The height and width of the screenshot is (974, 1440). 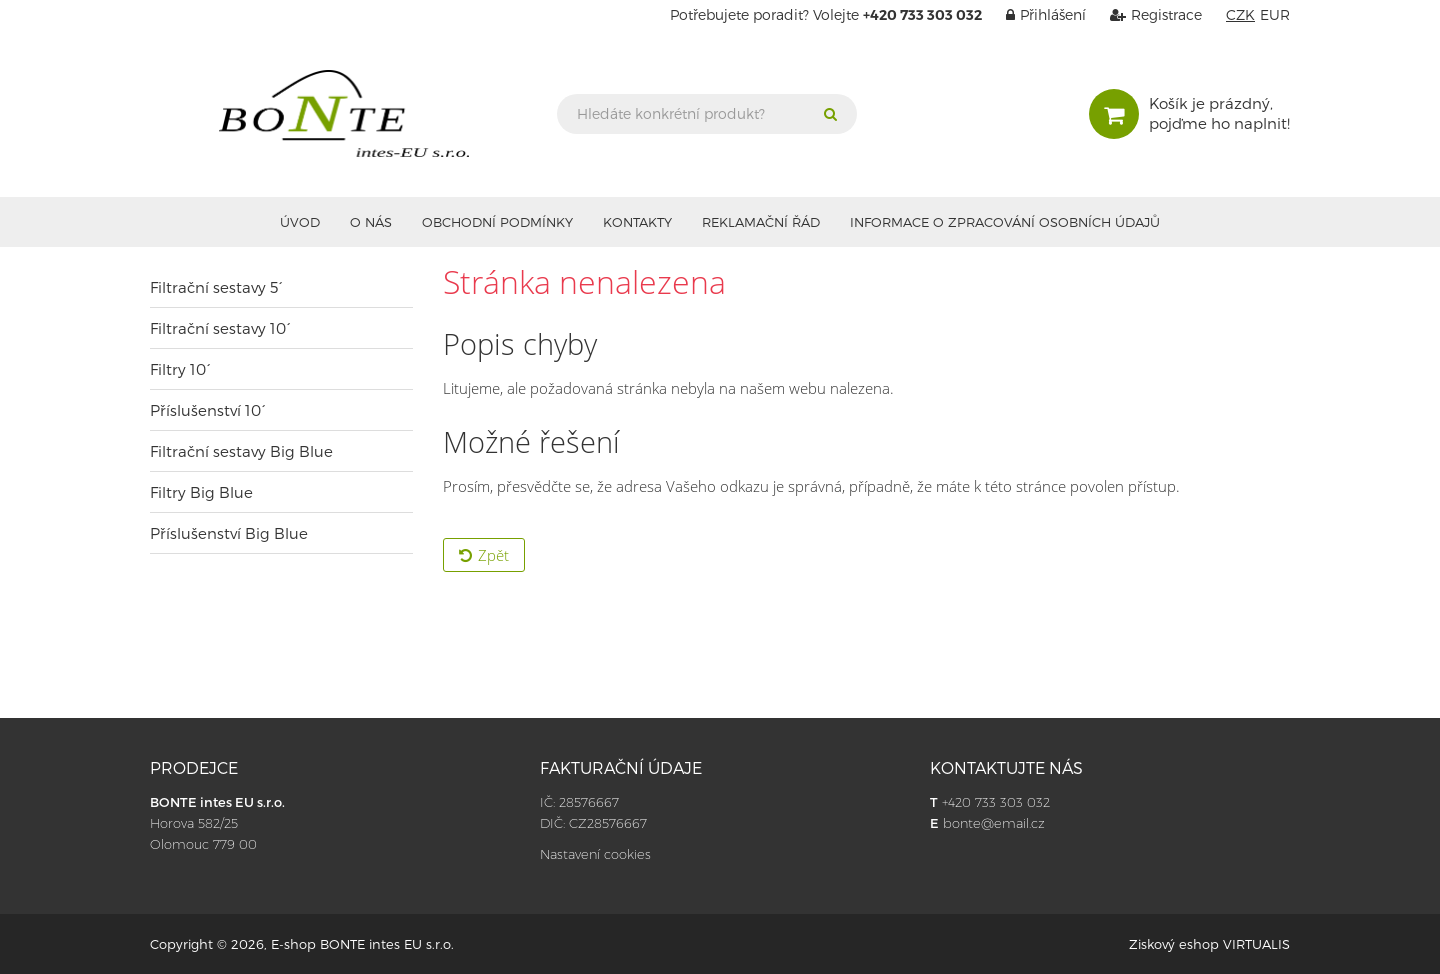 What do you see at coordinates (216, 287) in the screenshot?
I see `Filtrační sestavy 5´` at bounding box center [216, 287].